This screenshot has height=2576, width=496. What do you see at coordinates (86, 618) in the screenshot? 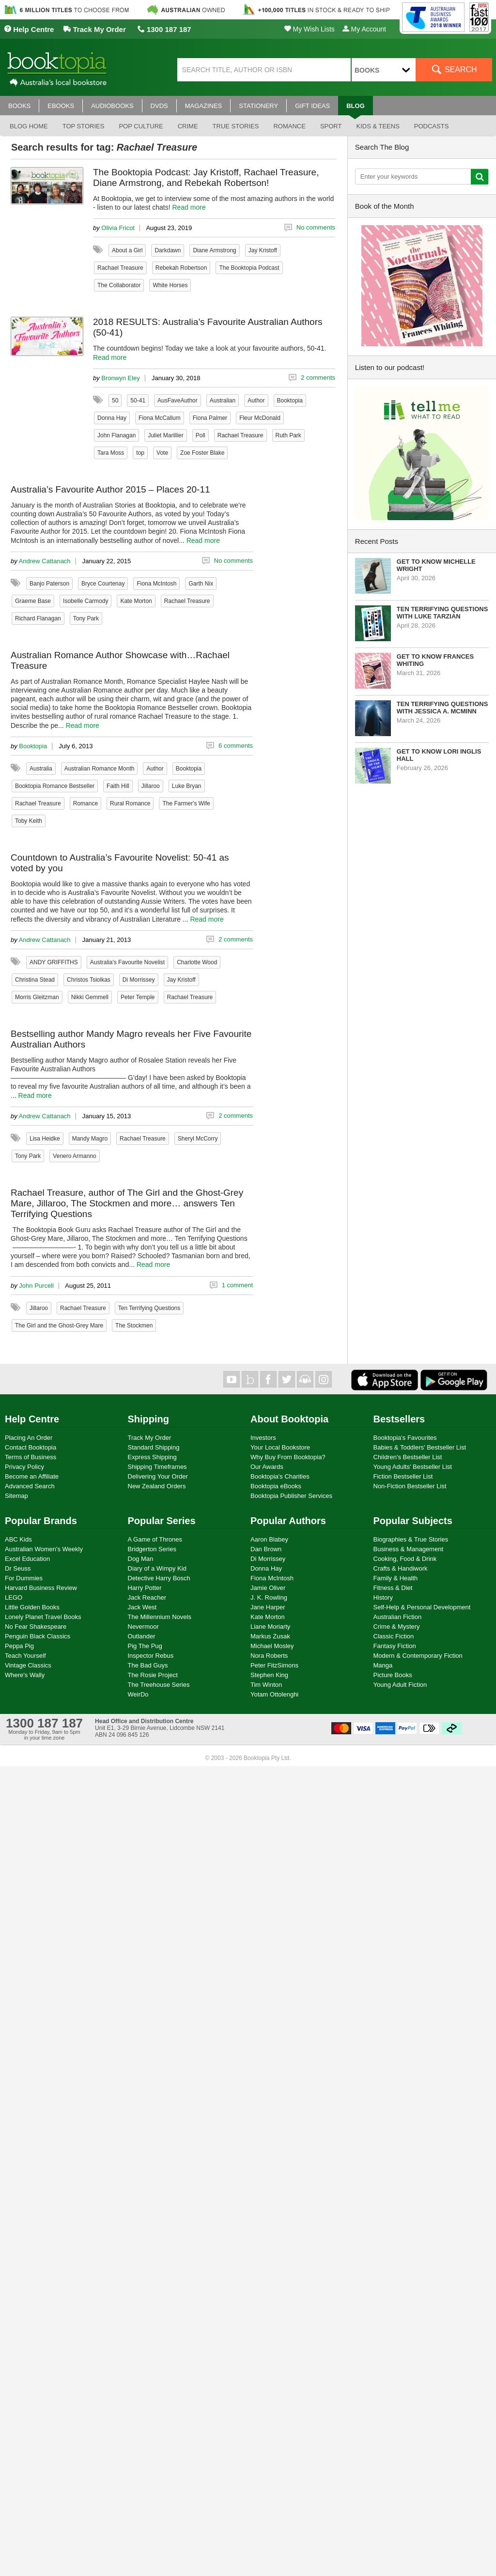
I see `Tony Park` at bounding box center [86, 618].